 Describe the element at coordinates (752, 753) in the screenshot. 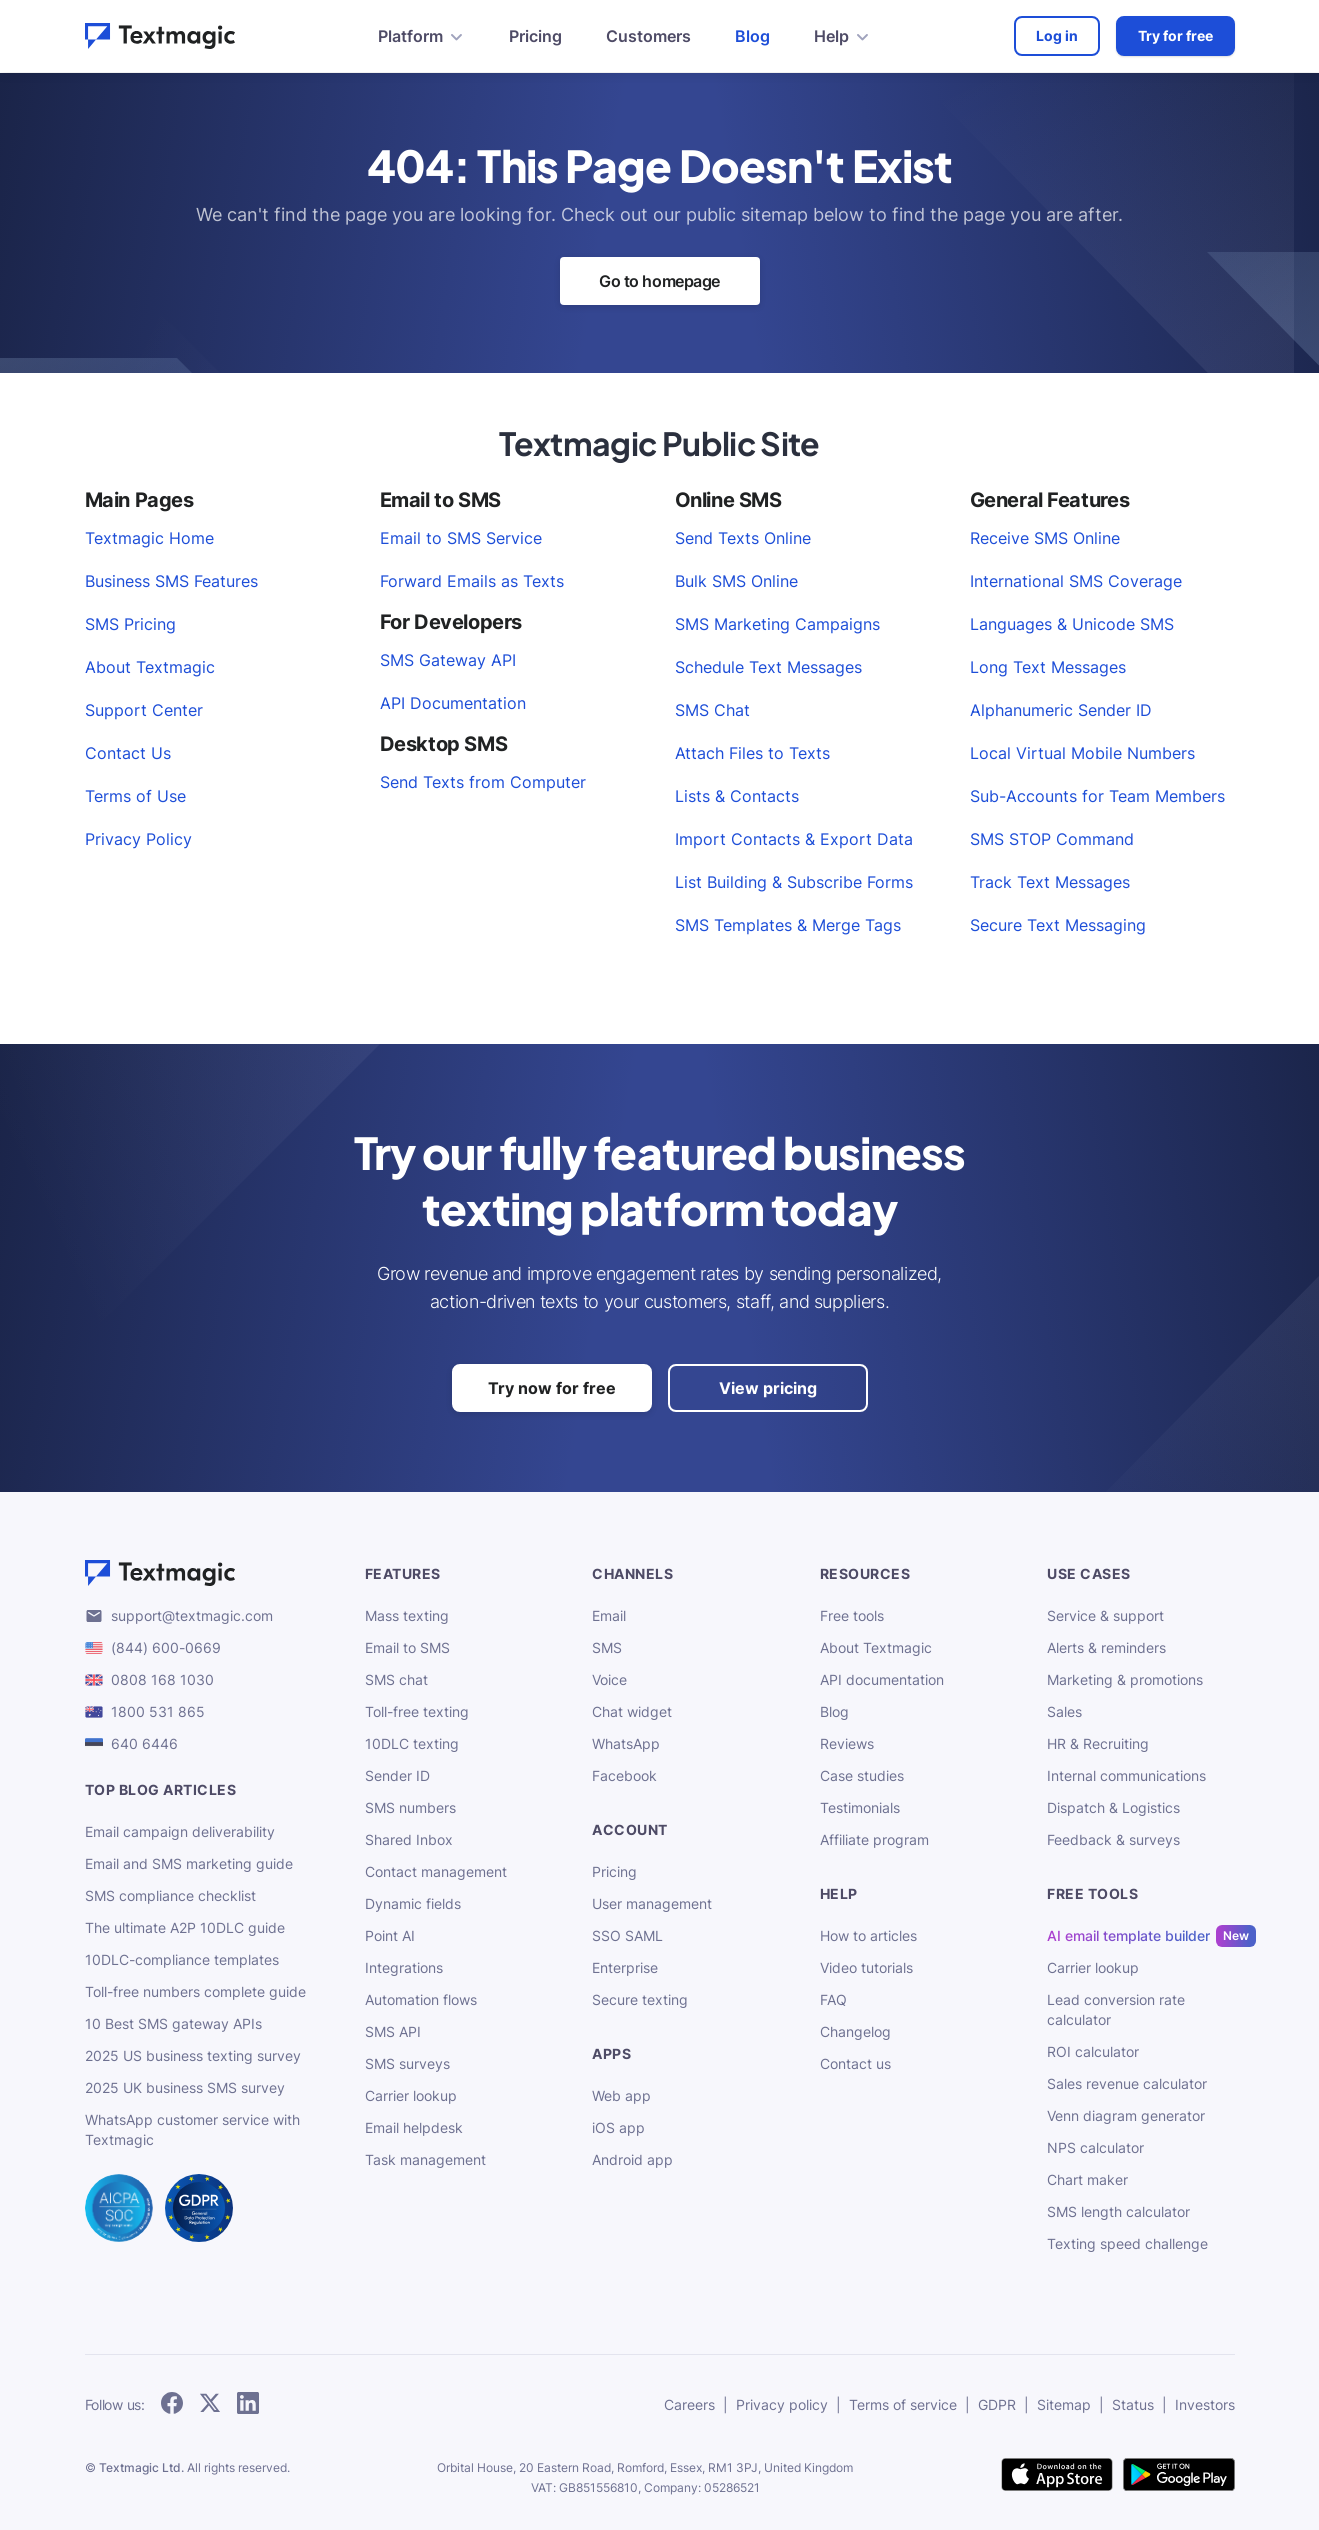

I see `Attach Files to Texts` at that location.